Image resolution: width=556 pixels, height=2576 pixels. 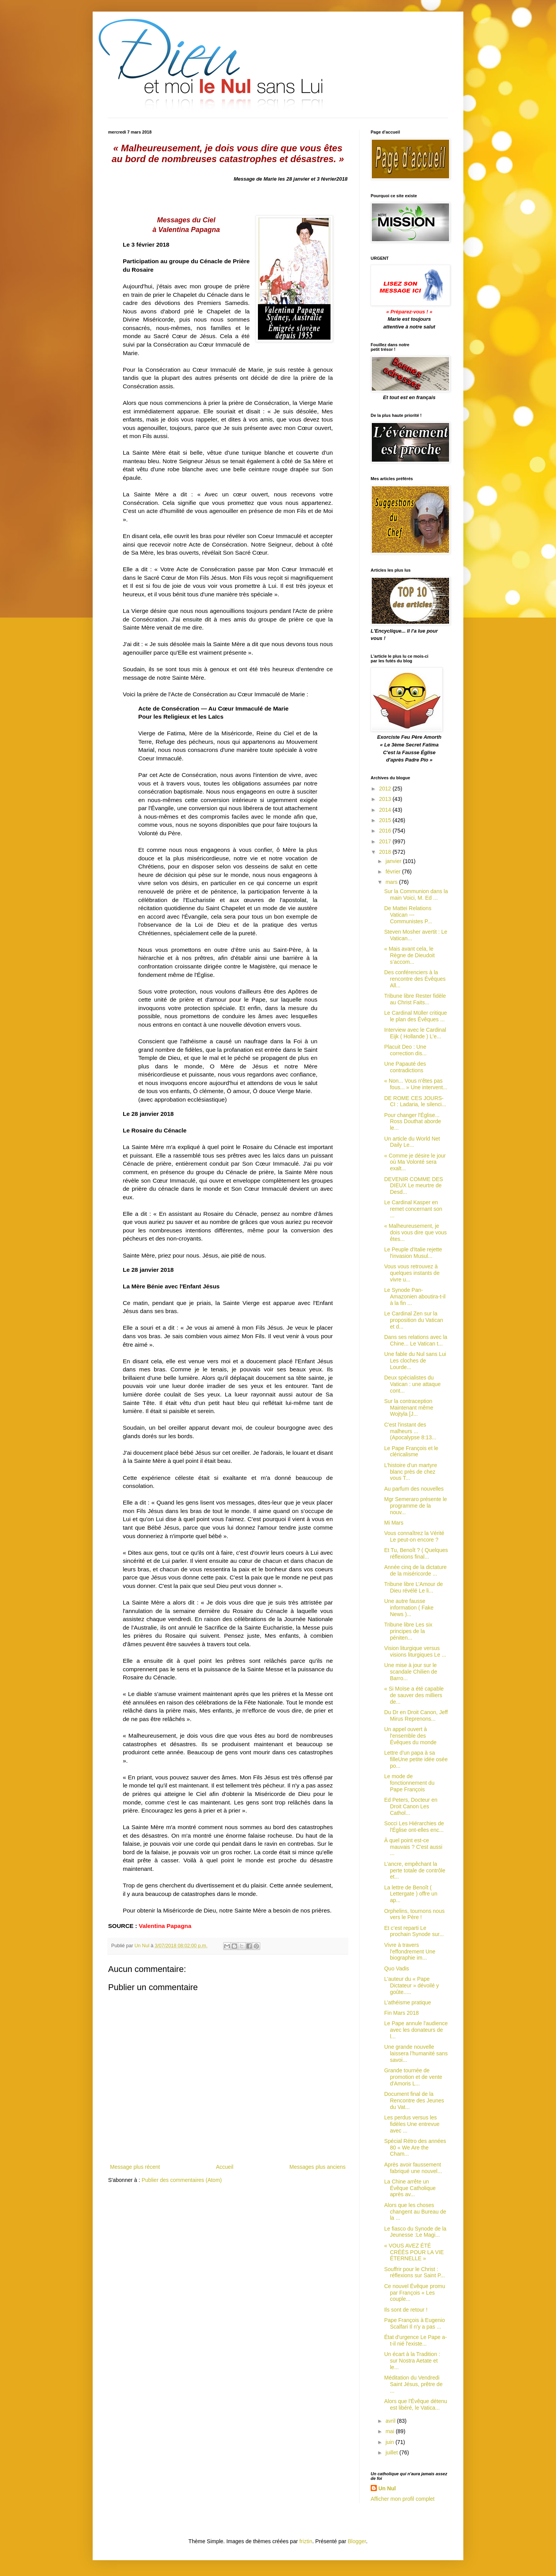 I want to click on Pour changer l'Église... Ross Douthat aborde le..., so click(x=412, y=1121).